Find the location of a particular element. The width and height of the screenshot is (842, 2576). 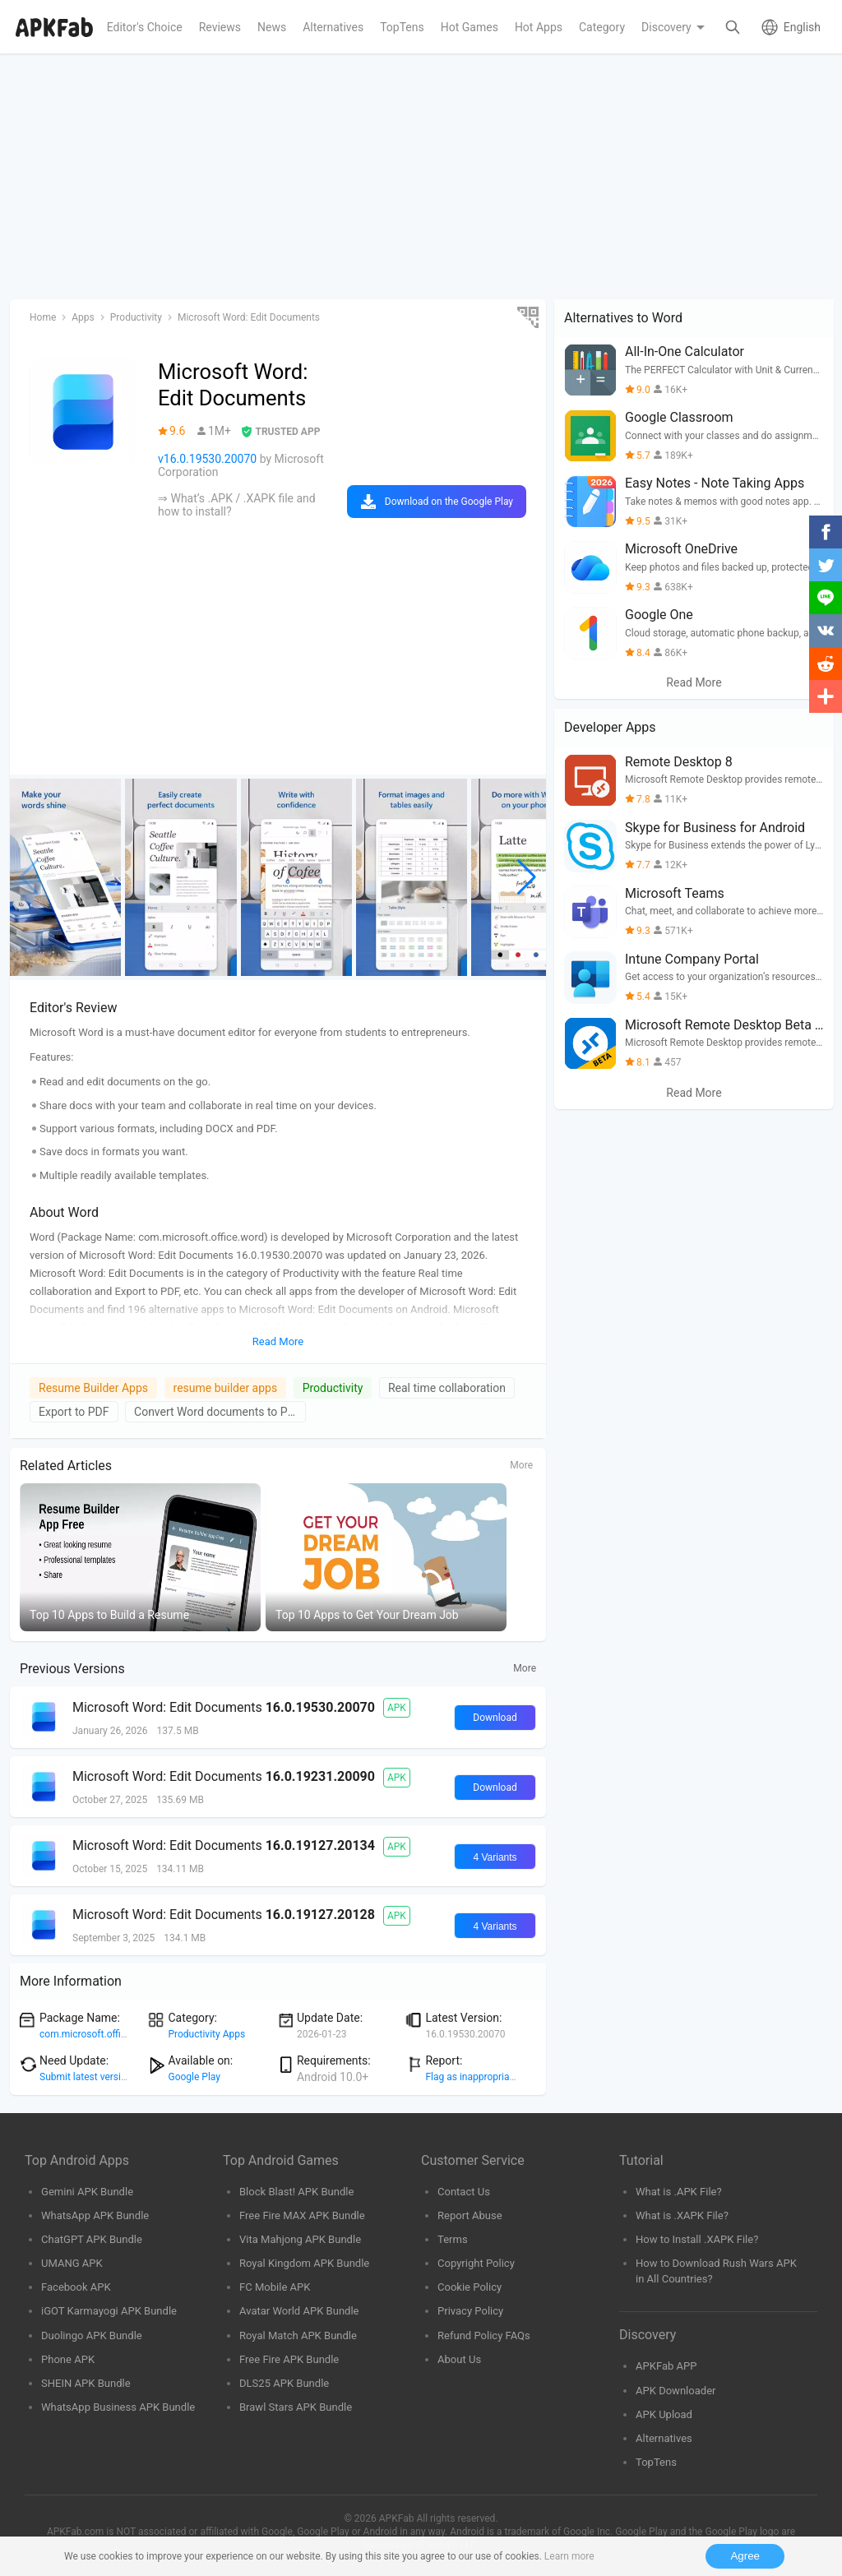

Copyright Policy is located at coordinates (476, 2263).